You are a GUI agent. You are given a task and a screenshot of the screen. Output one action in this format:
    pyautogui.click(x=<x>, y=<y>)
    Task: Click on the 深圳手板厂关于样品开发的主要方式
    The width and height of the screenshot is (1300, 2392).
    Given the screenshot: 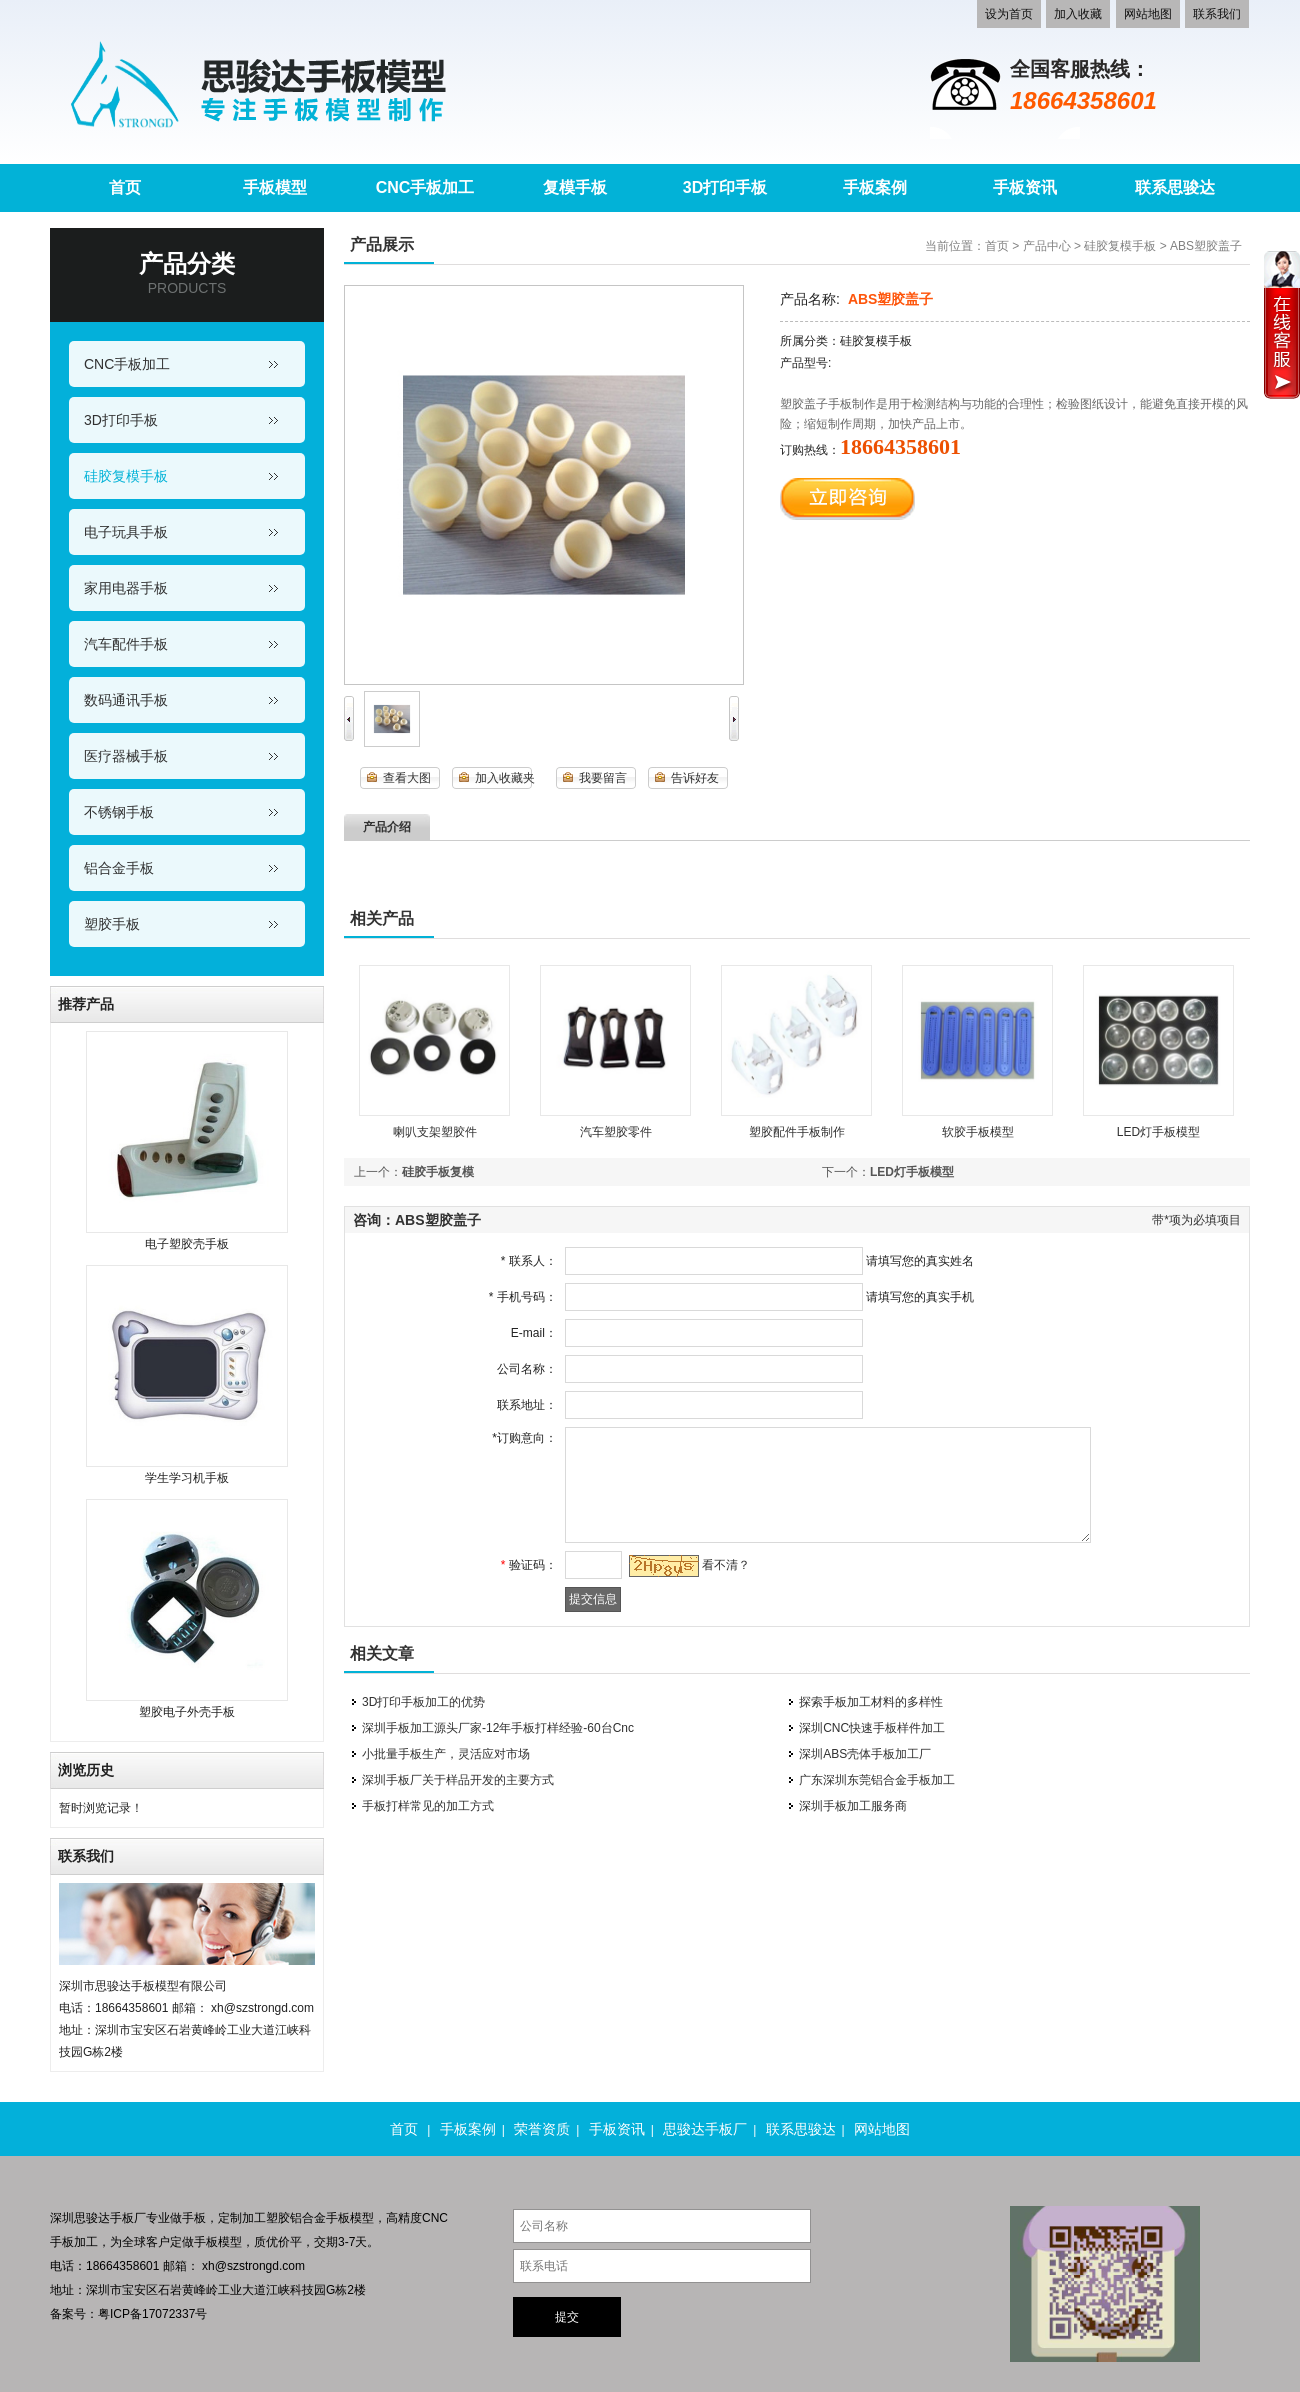 What is the action you would take?
    pyautogui.click(x=458, y=1780)
    